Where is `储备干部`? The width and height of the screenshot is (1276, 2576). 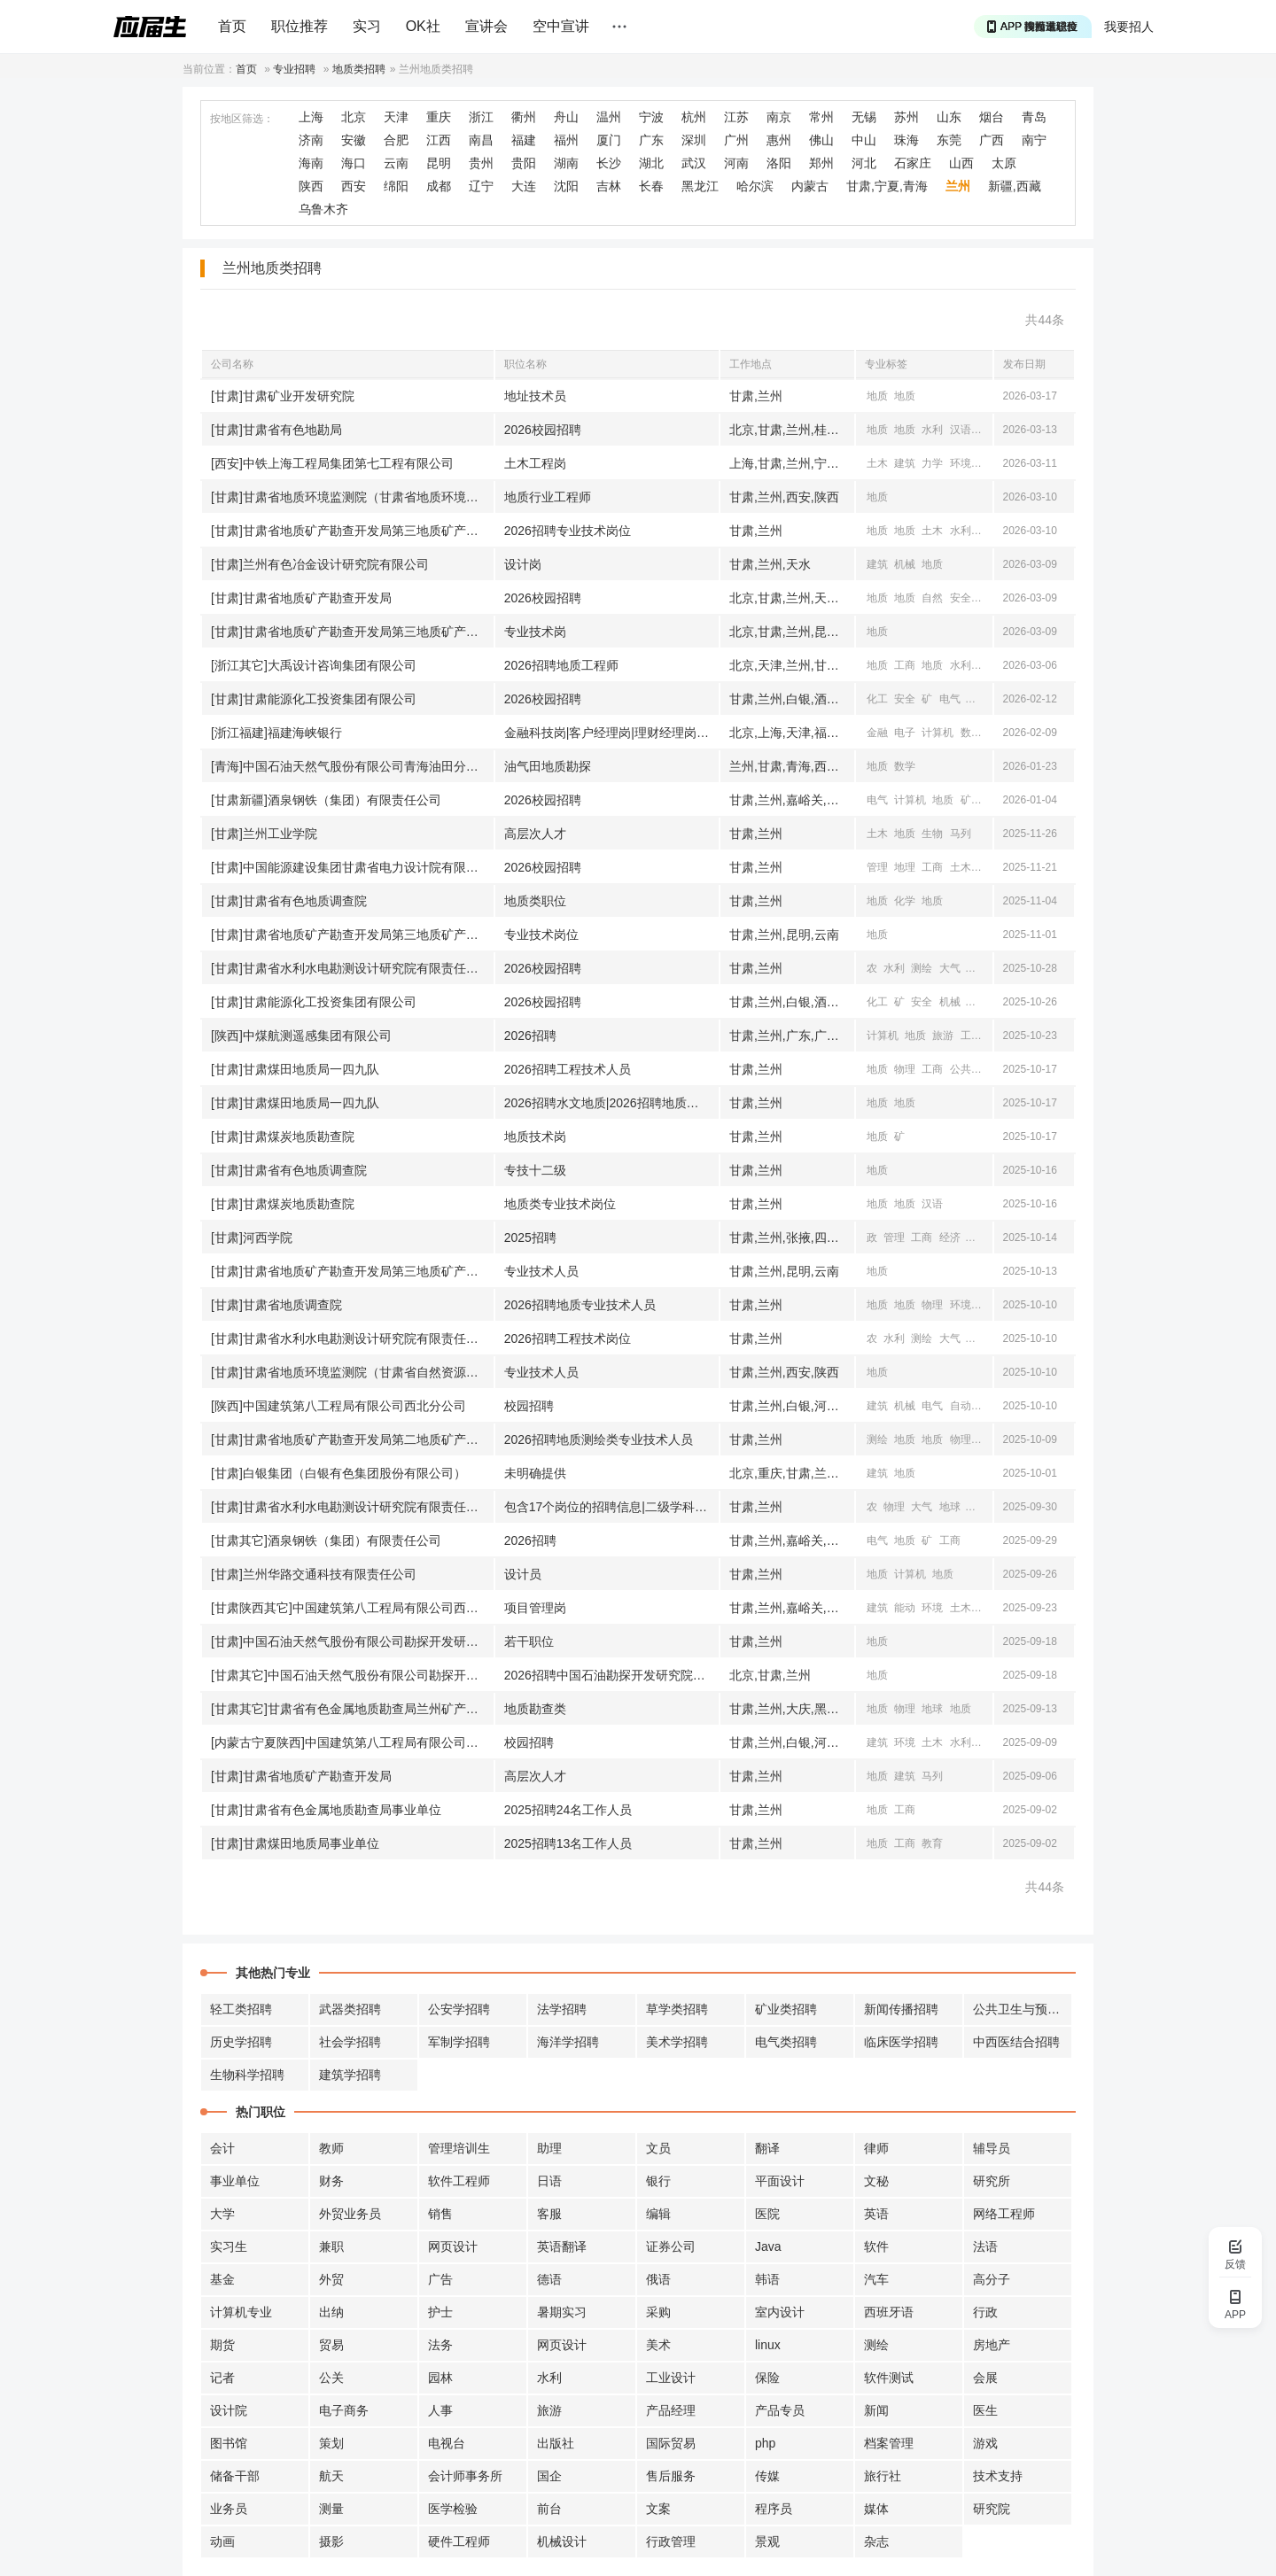
储备干部 is located at coordinates (235, 2476).